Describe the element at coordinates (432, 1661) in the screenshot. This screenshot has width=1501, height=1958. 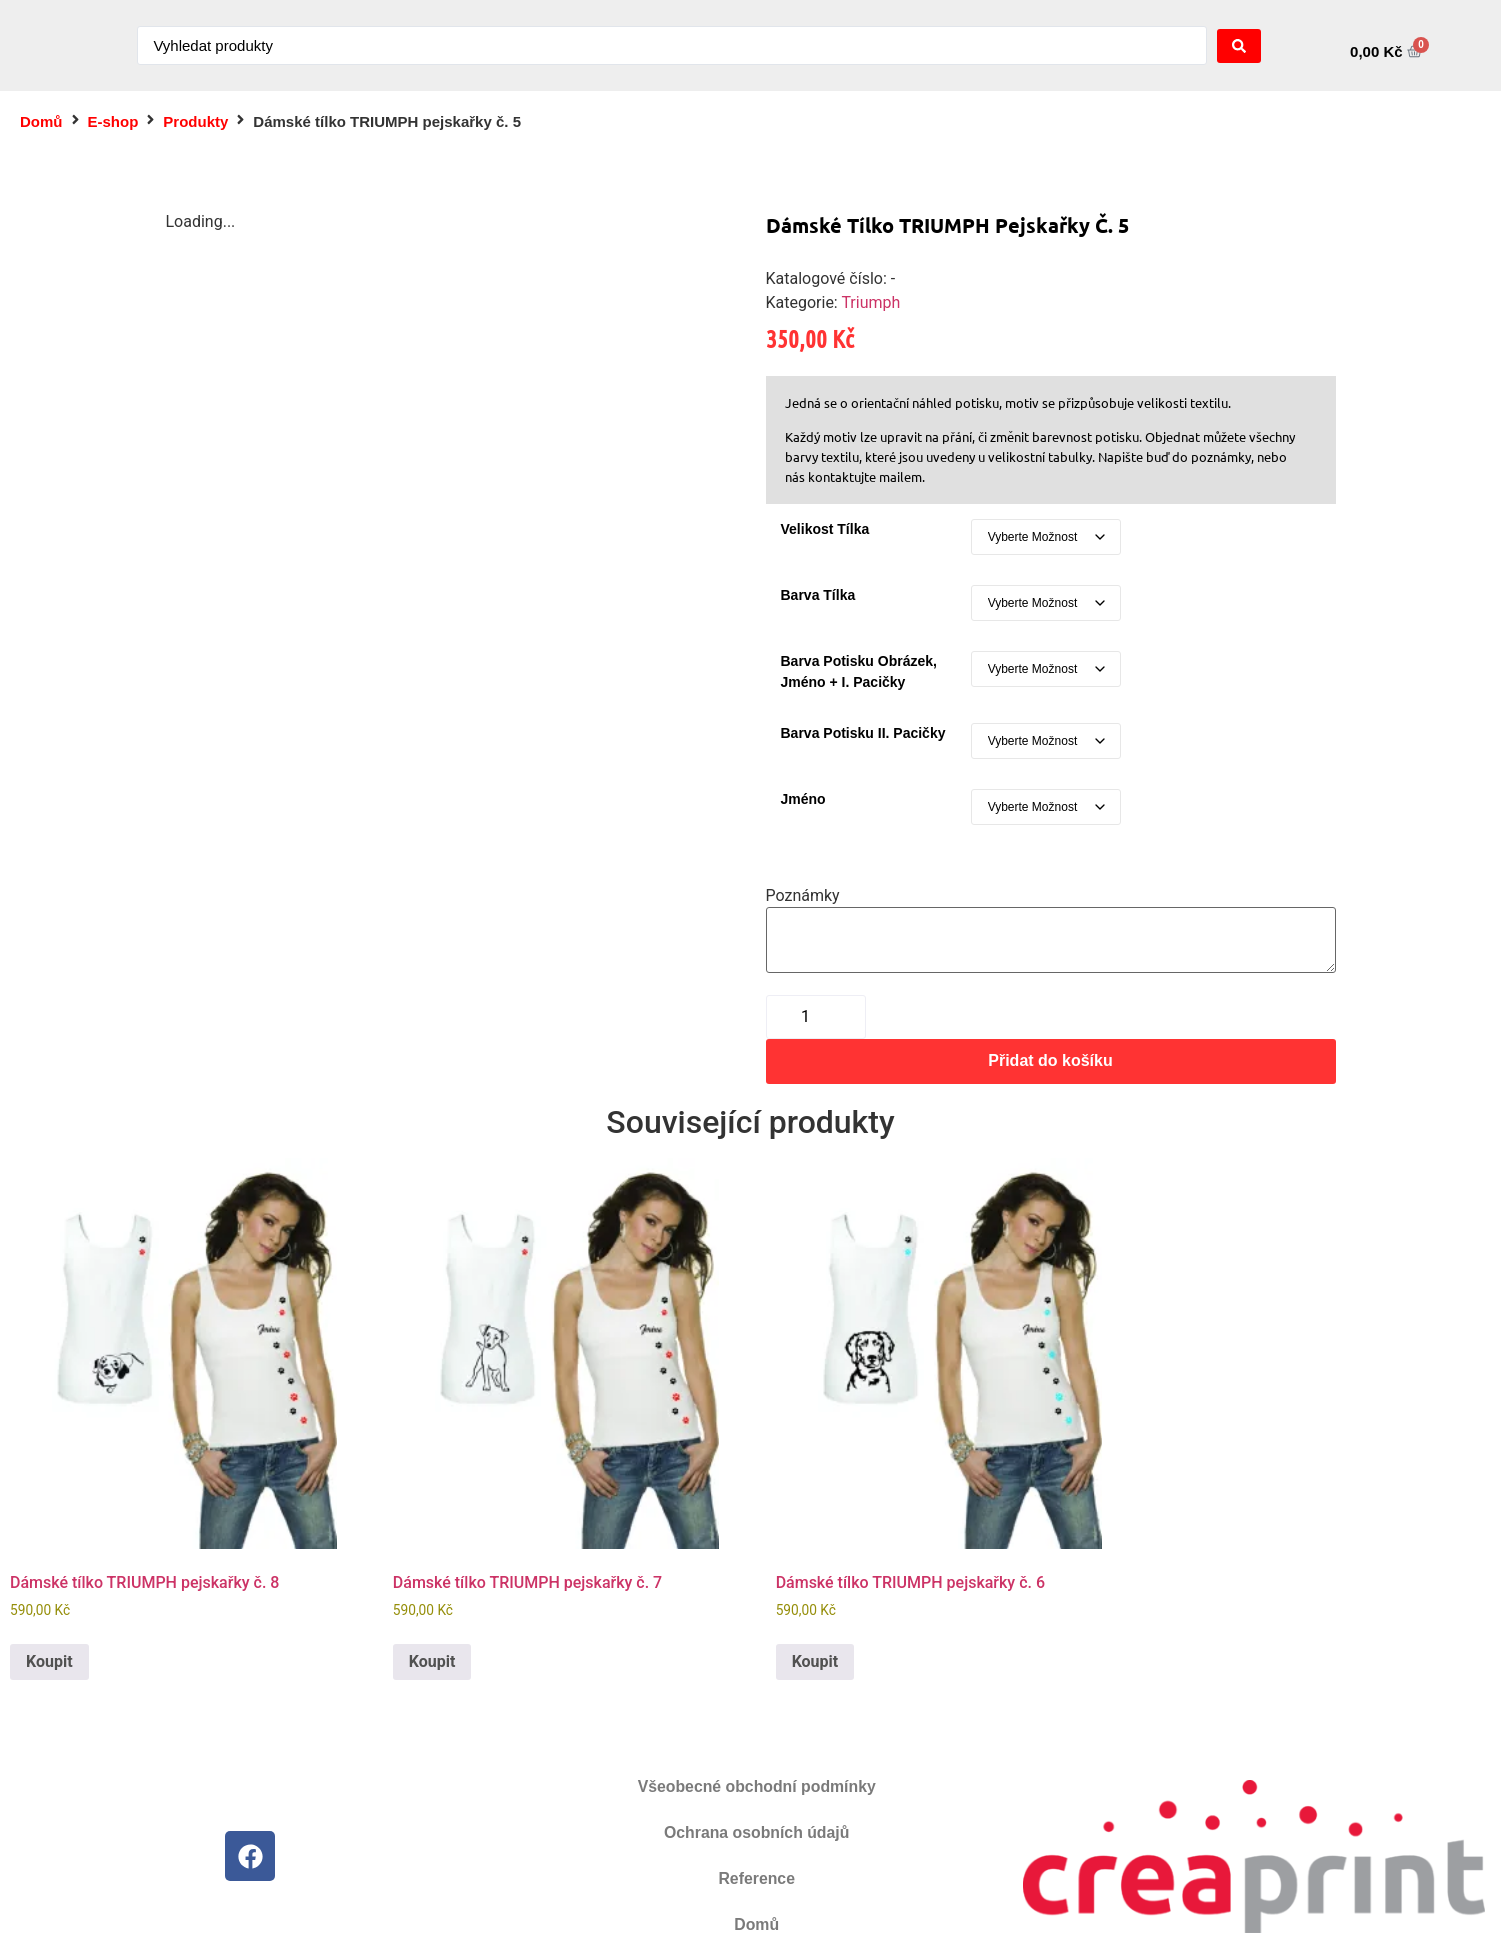
I see `Koupit [Vyberte nastavení pro „Dámské tílko TRIUMPH pejskařky č. 7“]` at that location.